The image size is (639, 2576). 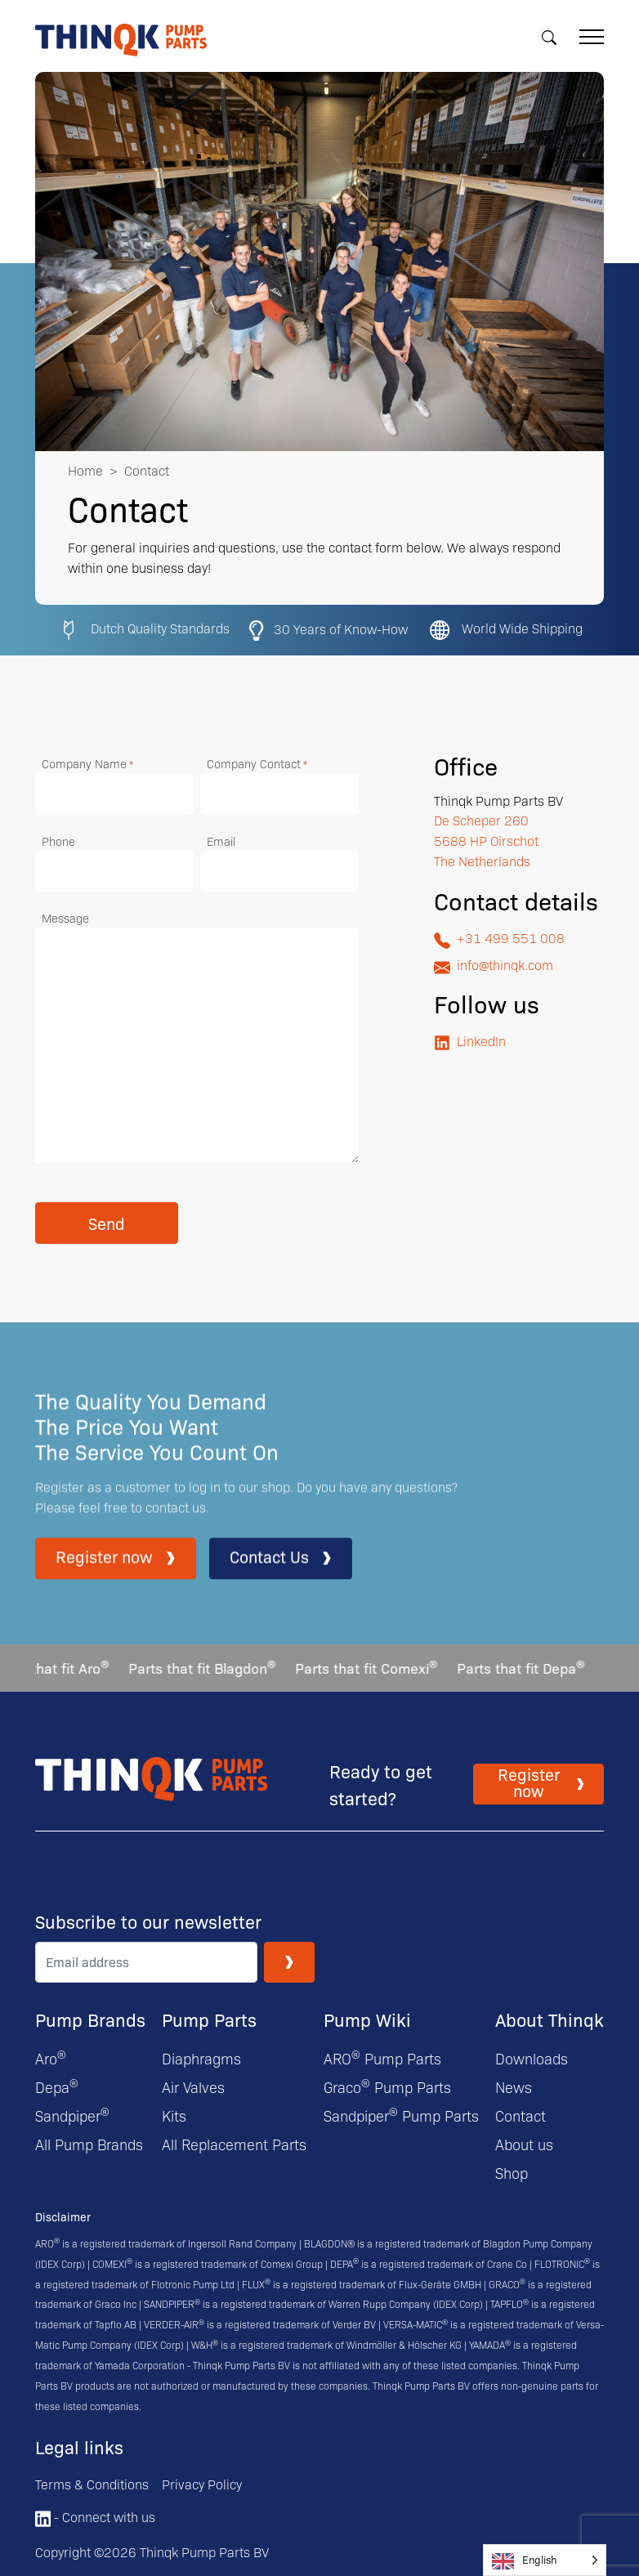 What do you see at coordinates (174, 2115) in the screenshot?
I see `Kits` at bounding box center [174, 2115].